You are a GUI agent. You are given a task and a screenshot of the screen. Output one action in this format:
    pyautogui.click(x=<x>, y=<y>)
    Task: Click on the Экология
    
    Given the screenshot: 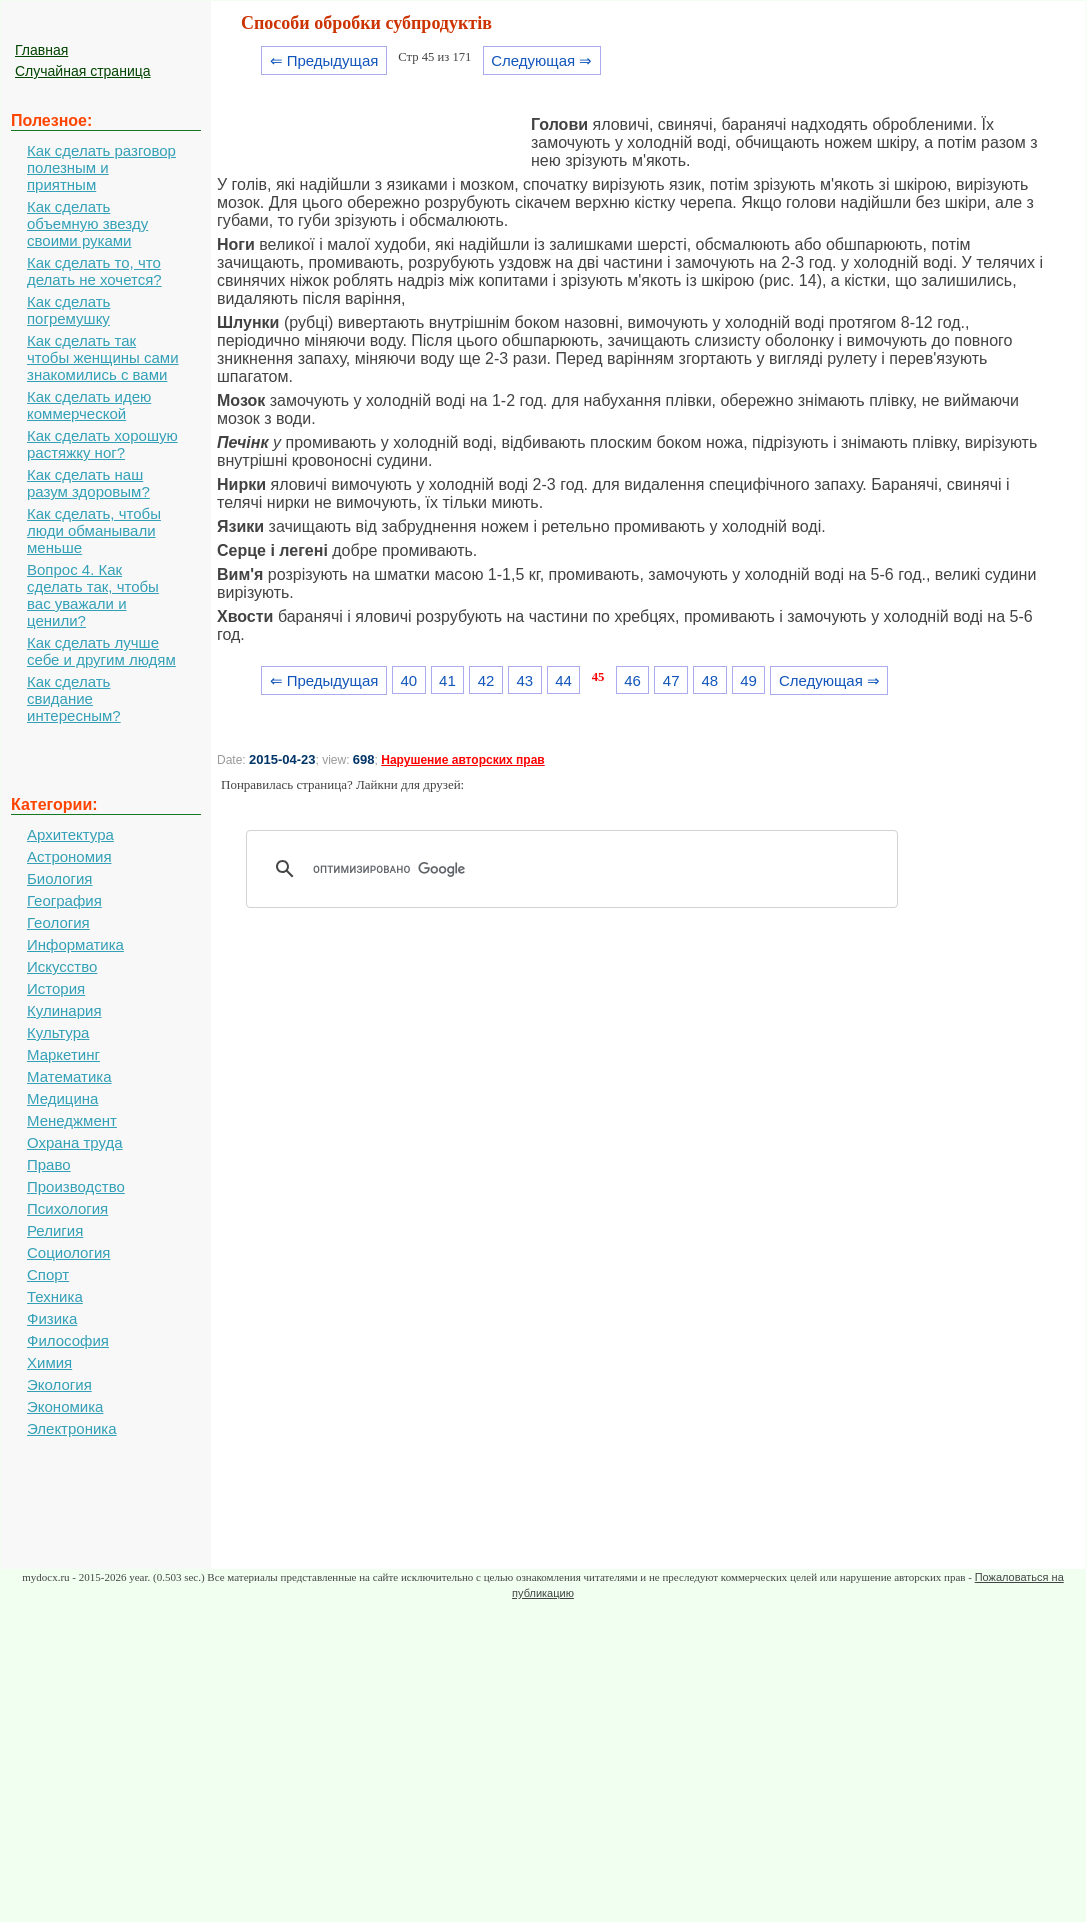 What is the action you would take?
    pyautogui.click(x=59, y=1384)
    